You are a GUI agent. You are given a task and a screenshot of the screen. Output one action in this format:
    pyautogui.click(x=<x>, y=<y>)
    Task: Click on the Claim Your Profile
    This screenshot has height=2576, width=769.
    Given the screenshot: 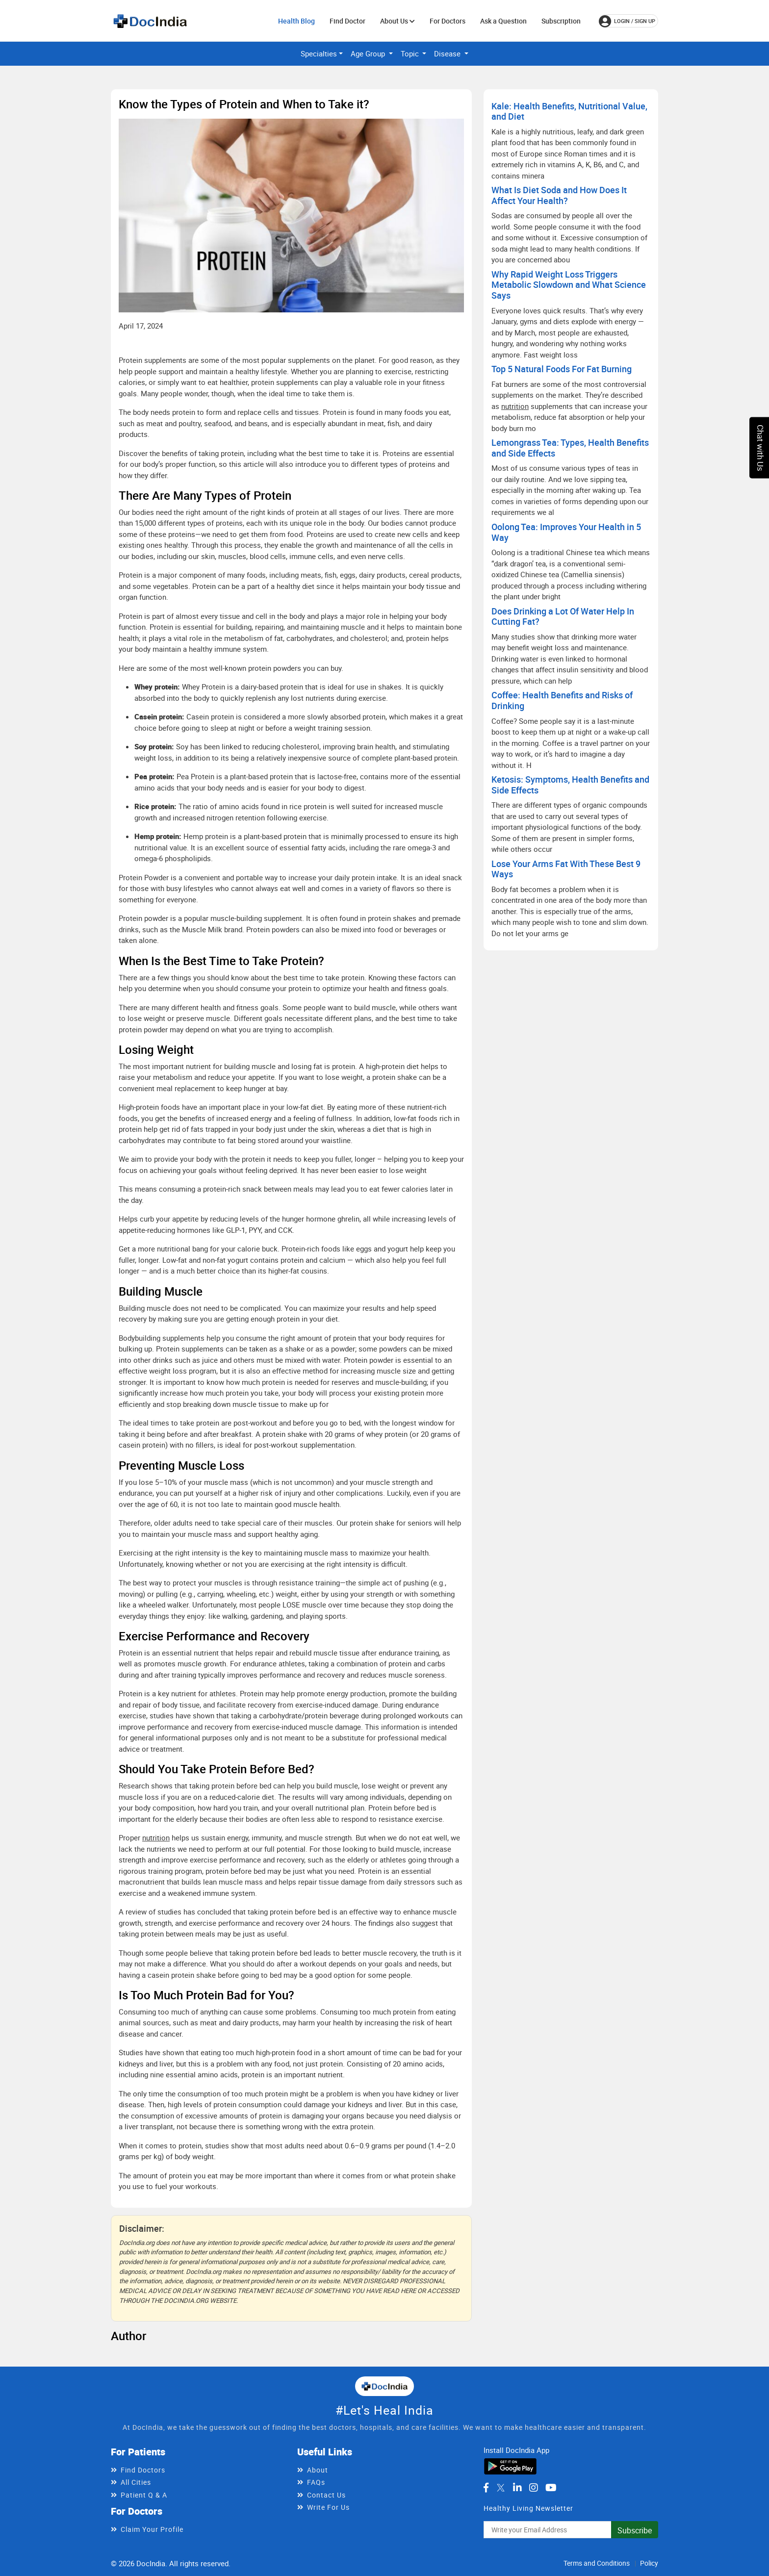 What is the action you would take?
    pyautogui.click(x=152, y=2529)
    